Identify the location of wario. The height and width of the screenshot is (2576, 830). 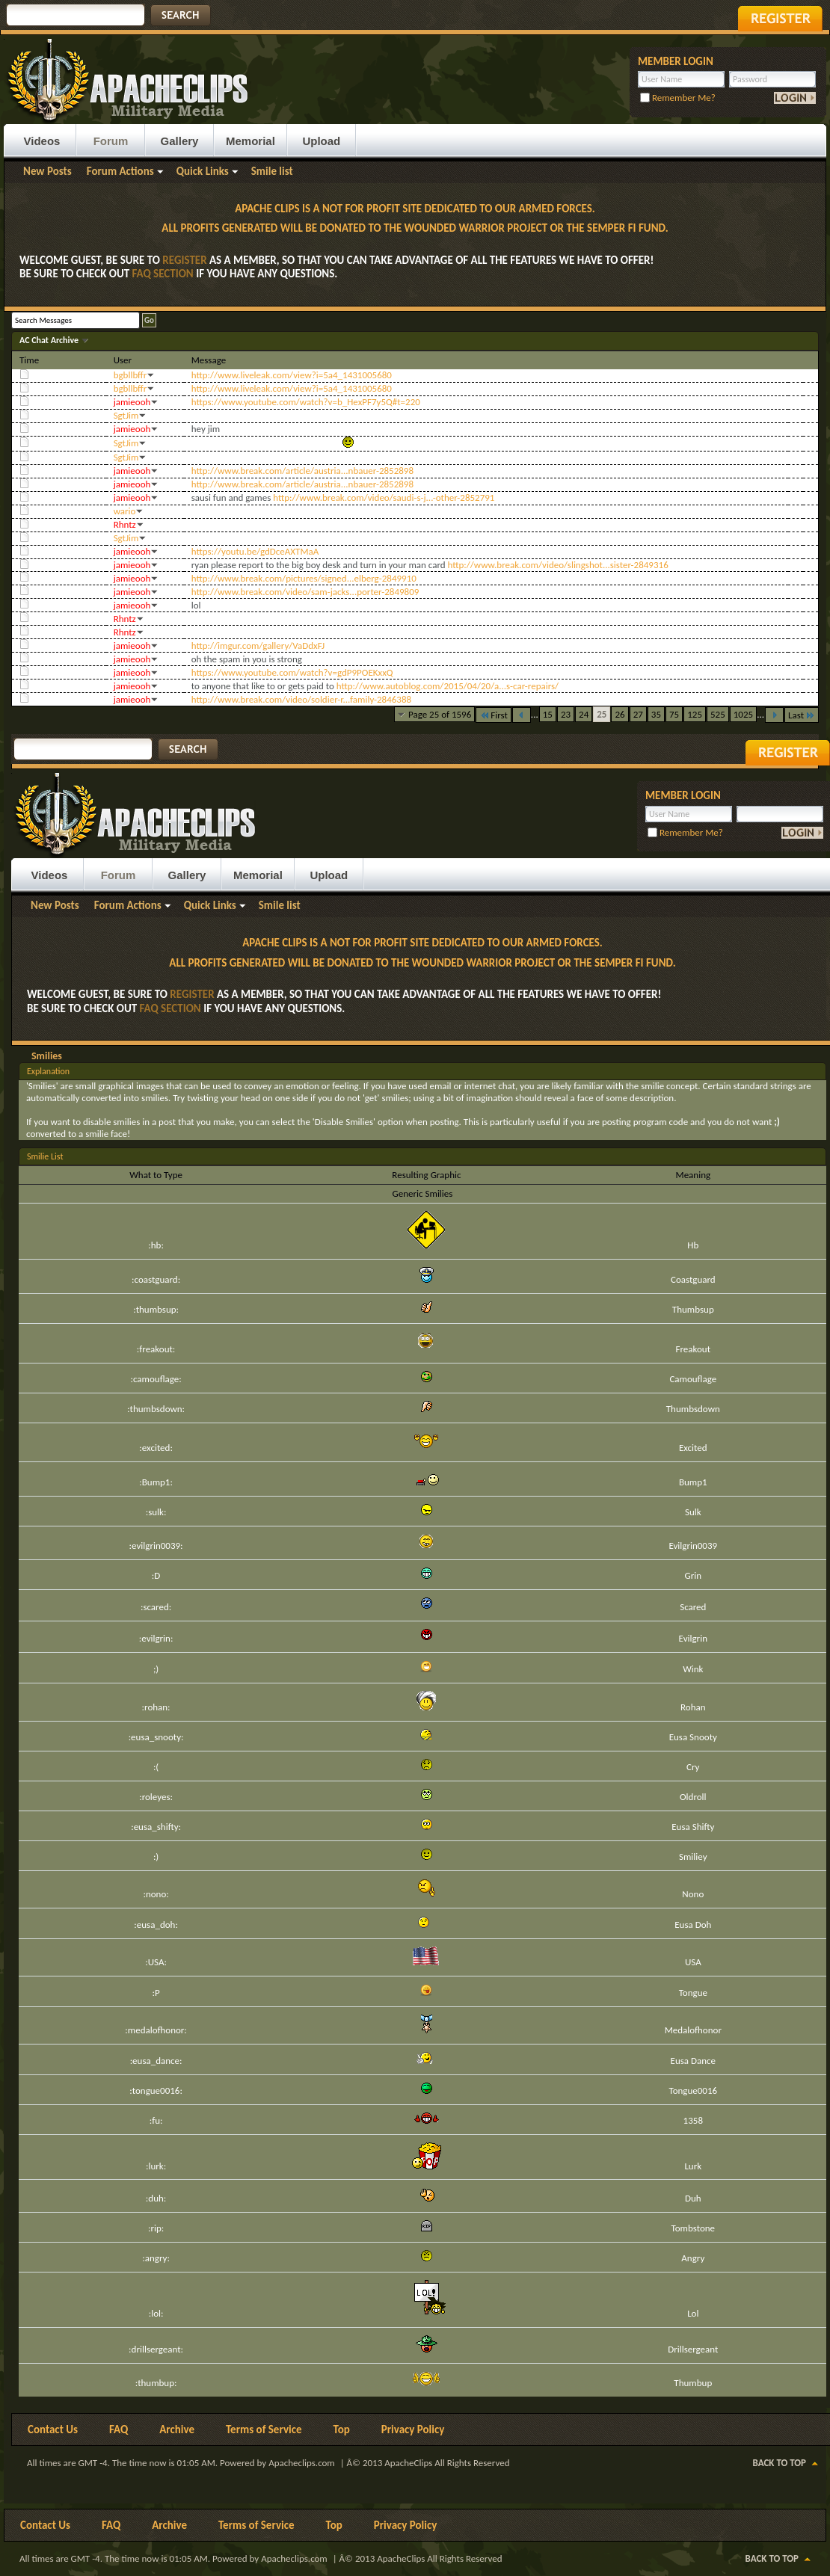
(125, 511).